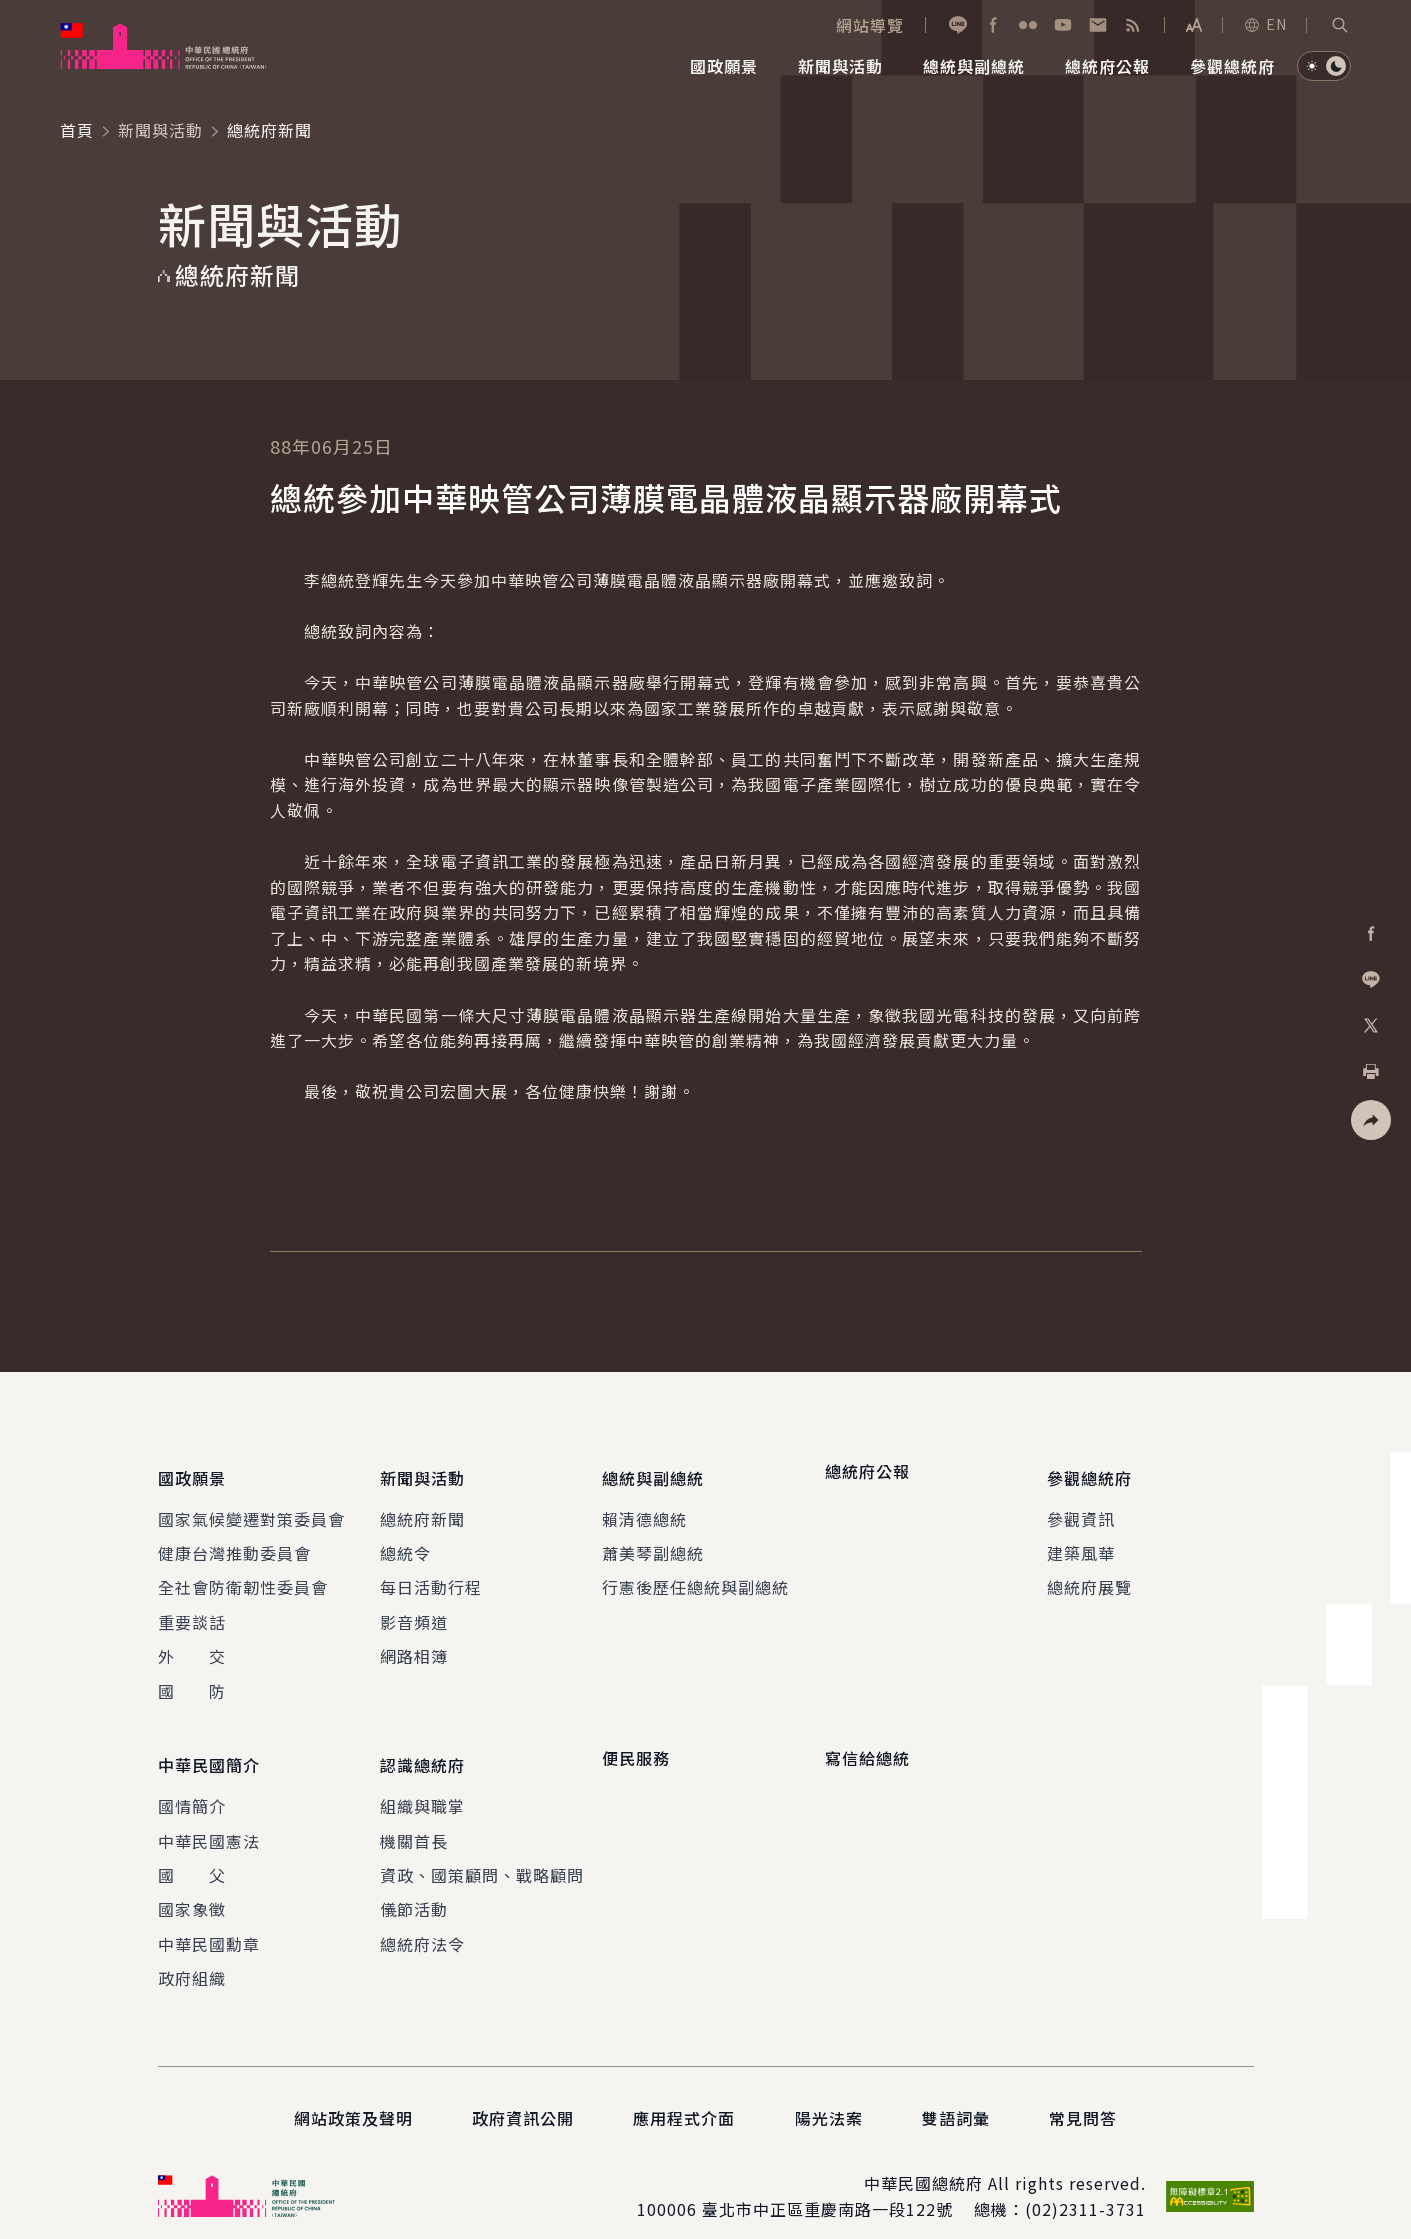 This screenshot has width=1411, height=2239. I want to click on :::, so click(13, 11).